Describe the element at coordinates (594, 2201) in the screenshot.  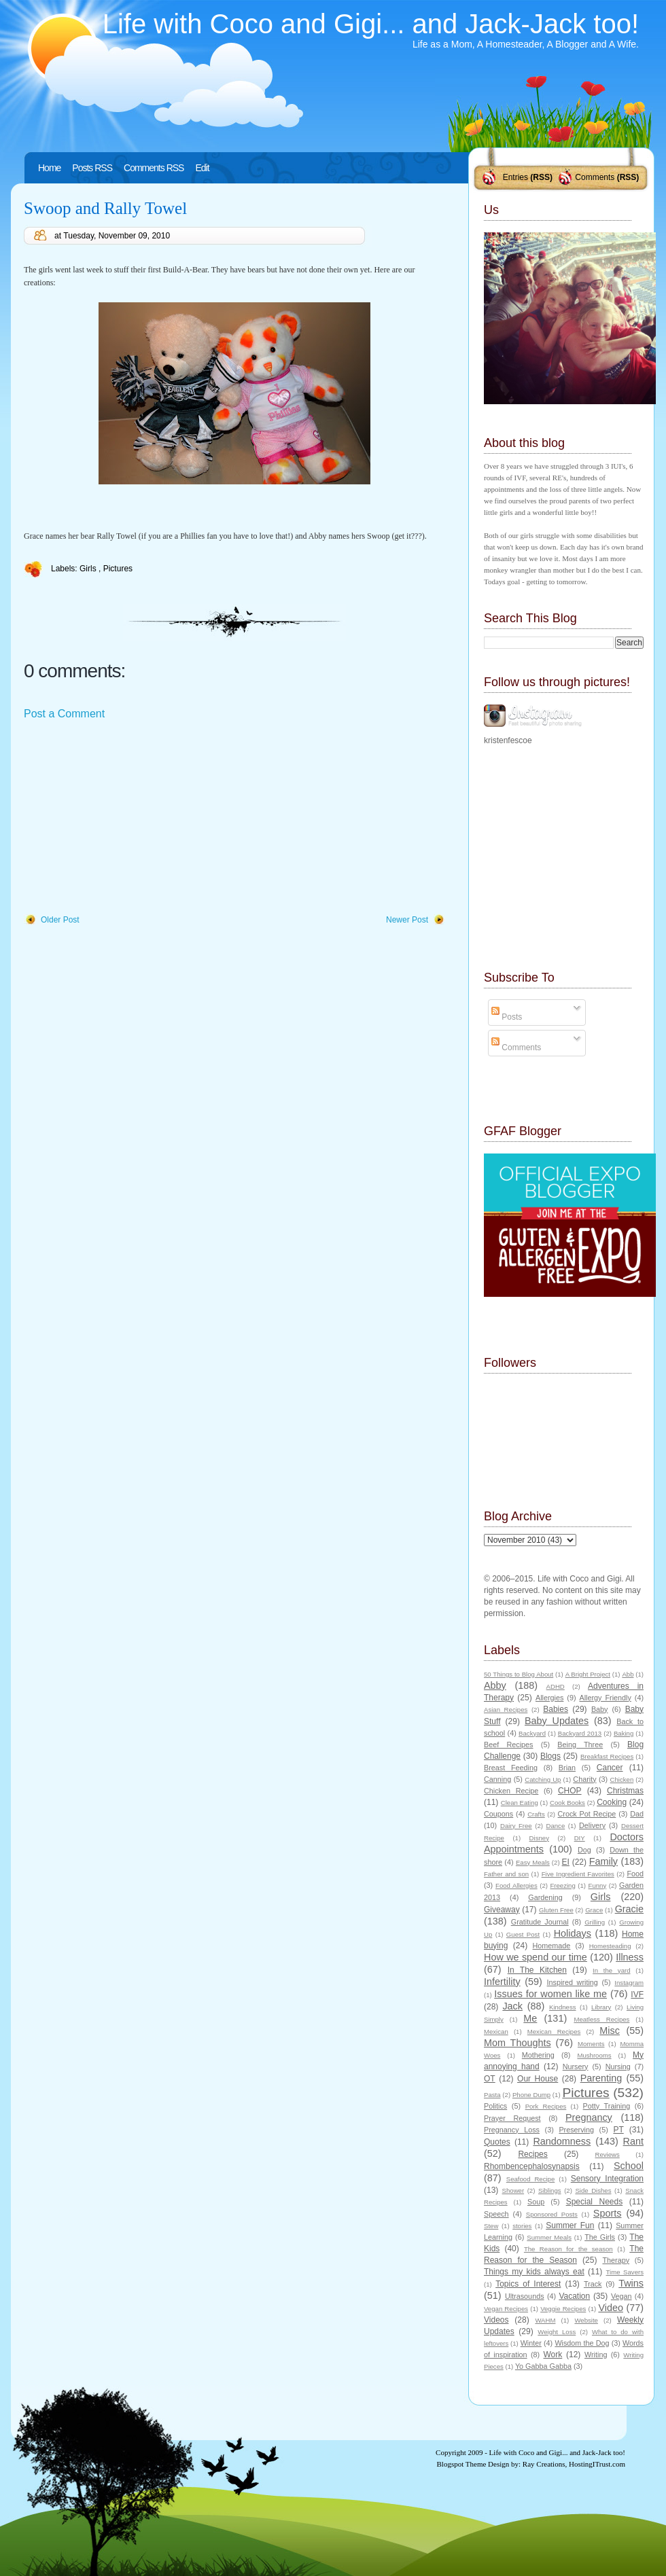
I see `Special Needs` at that location.